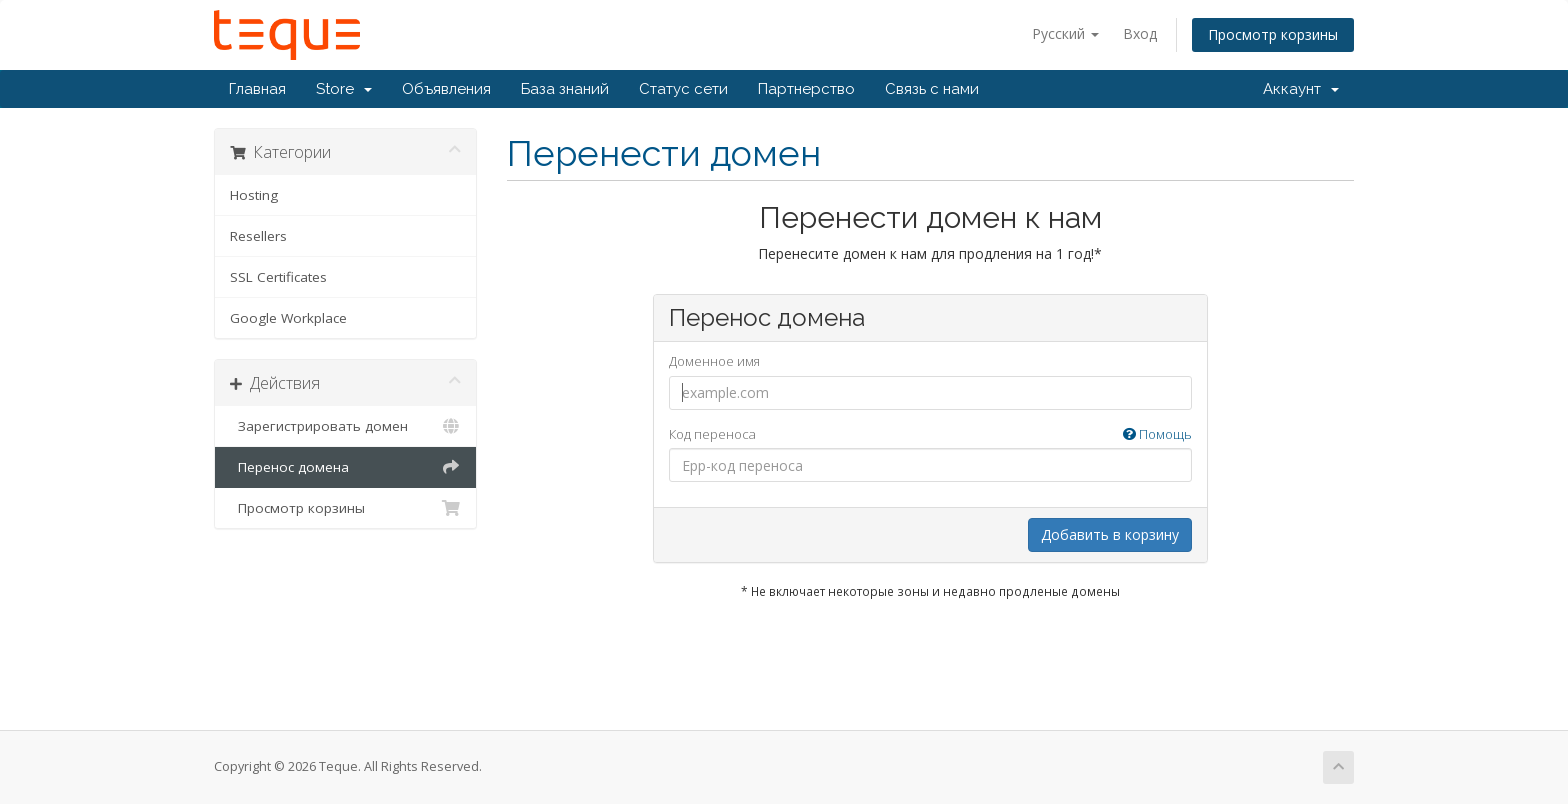 The image size is (1568, 804). What do you see at coordinates (257, 89) in the screenshot?
I see `Главная` at bounding box center [257, 89].